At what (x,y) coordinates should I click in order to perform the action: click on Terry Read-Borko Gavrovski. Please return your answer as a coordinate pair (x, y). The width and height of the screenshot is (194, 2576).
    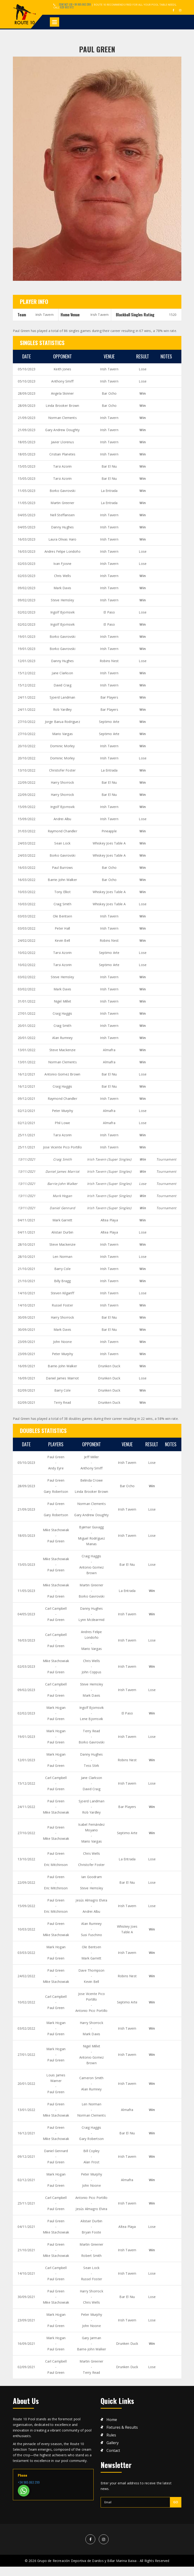
    Looking at the image, I should click on (91, 1736).